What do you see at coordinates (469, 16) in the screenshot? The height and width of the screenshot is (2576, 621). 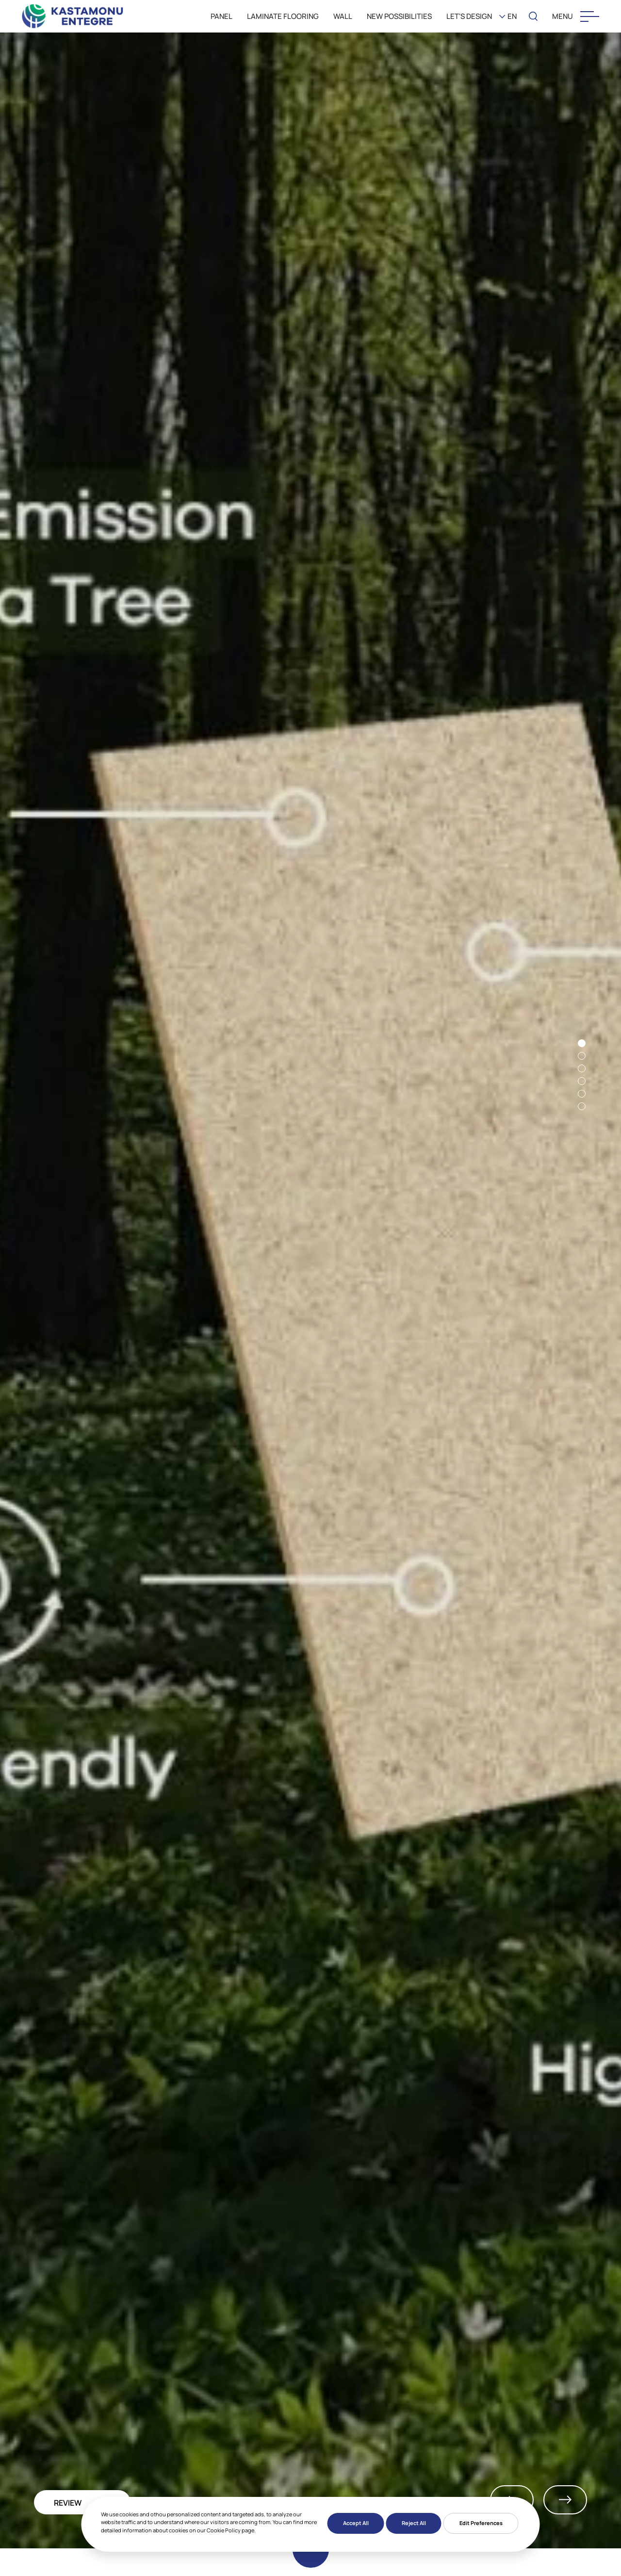 I see `LET'S DESIGN` at bounding box center [469, 16].